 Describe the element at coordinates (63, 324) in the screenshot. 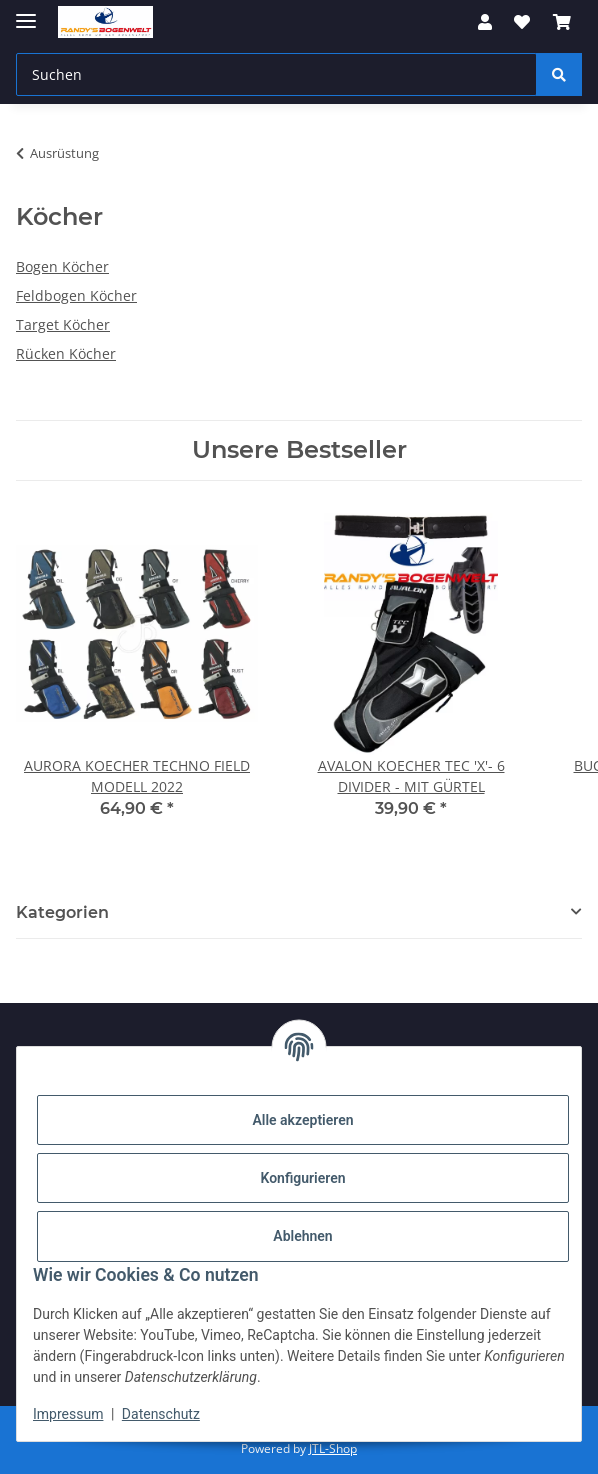

I see `Target Köcher` at that location.